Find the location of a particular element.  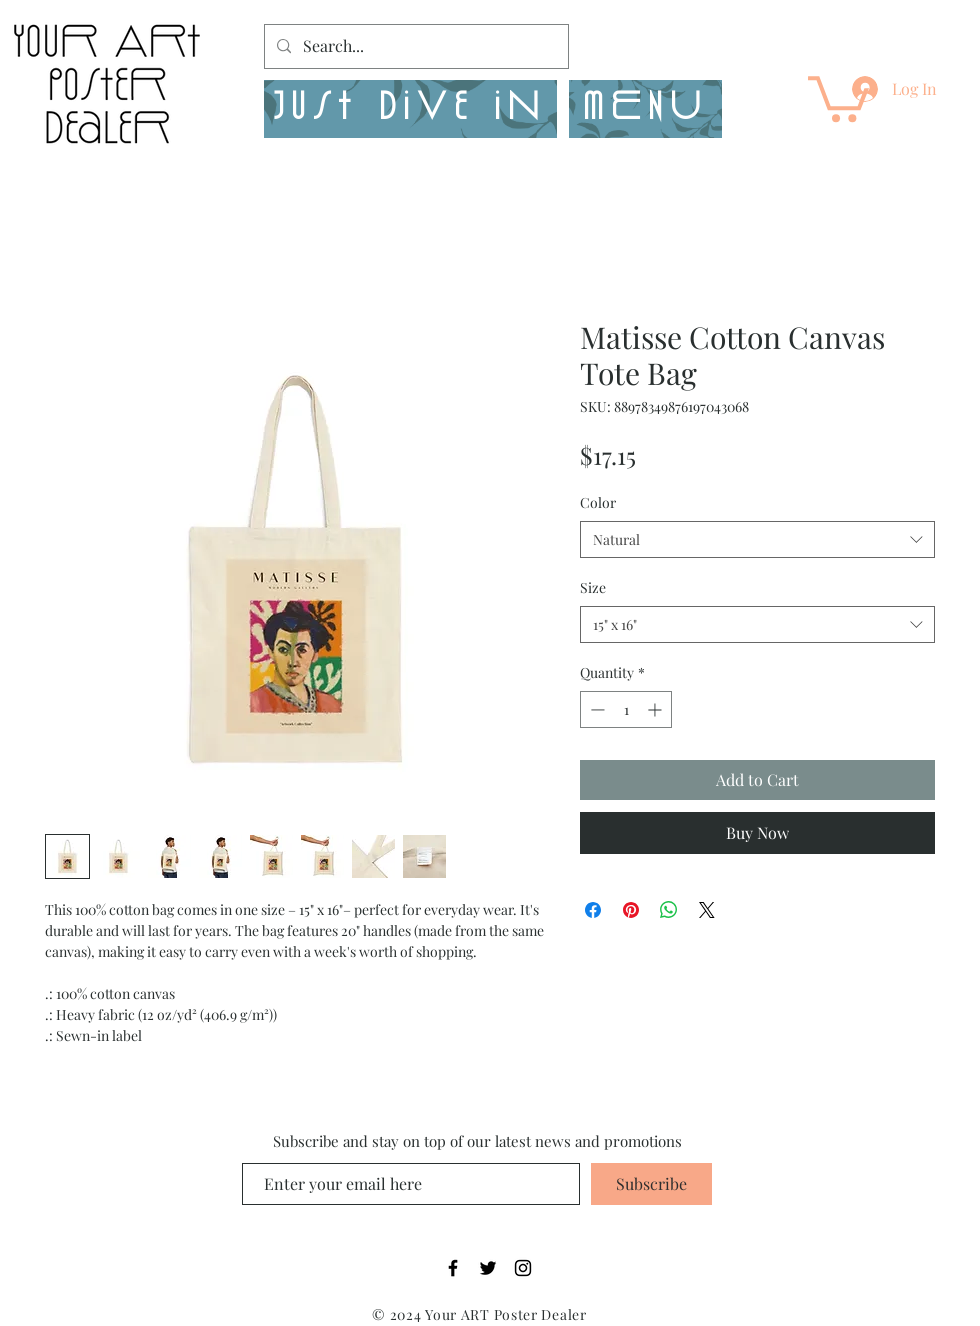

[button] is located at coordinates (645, 109).